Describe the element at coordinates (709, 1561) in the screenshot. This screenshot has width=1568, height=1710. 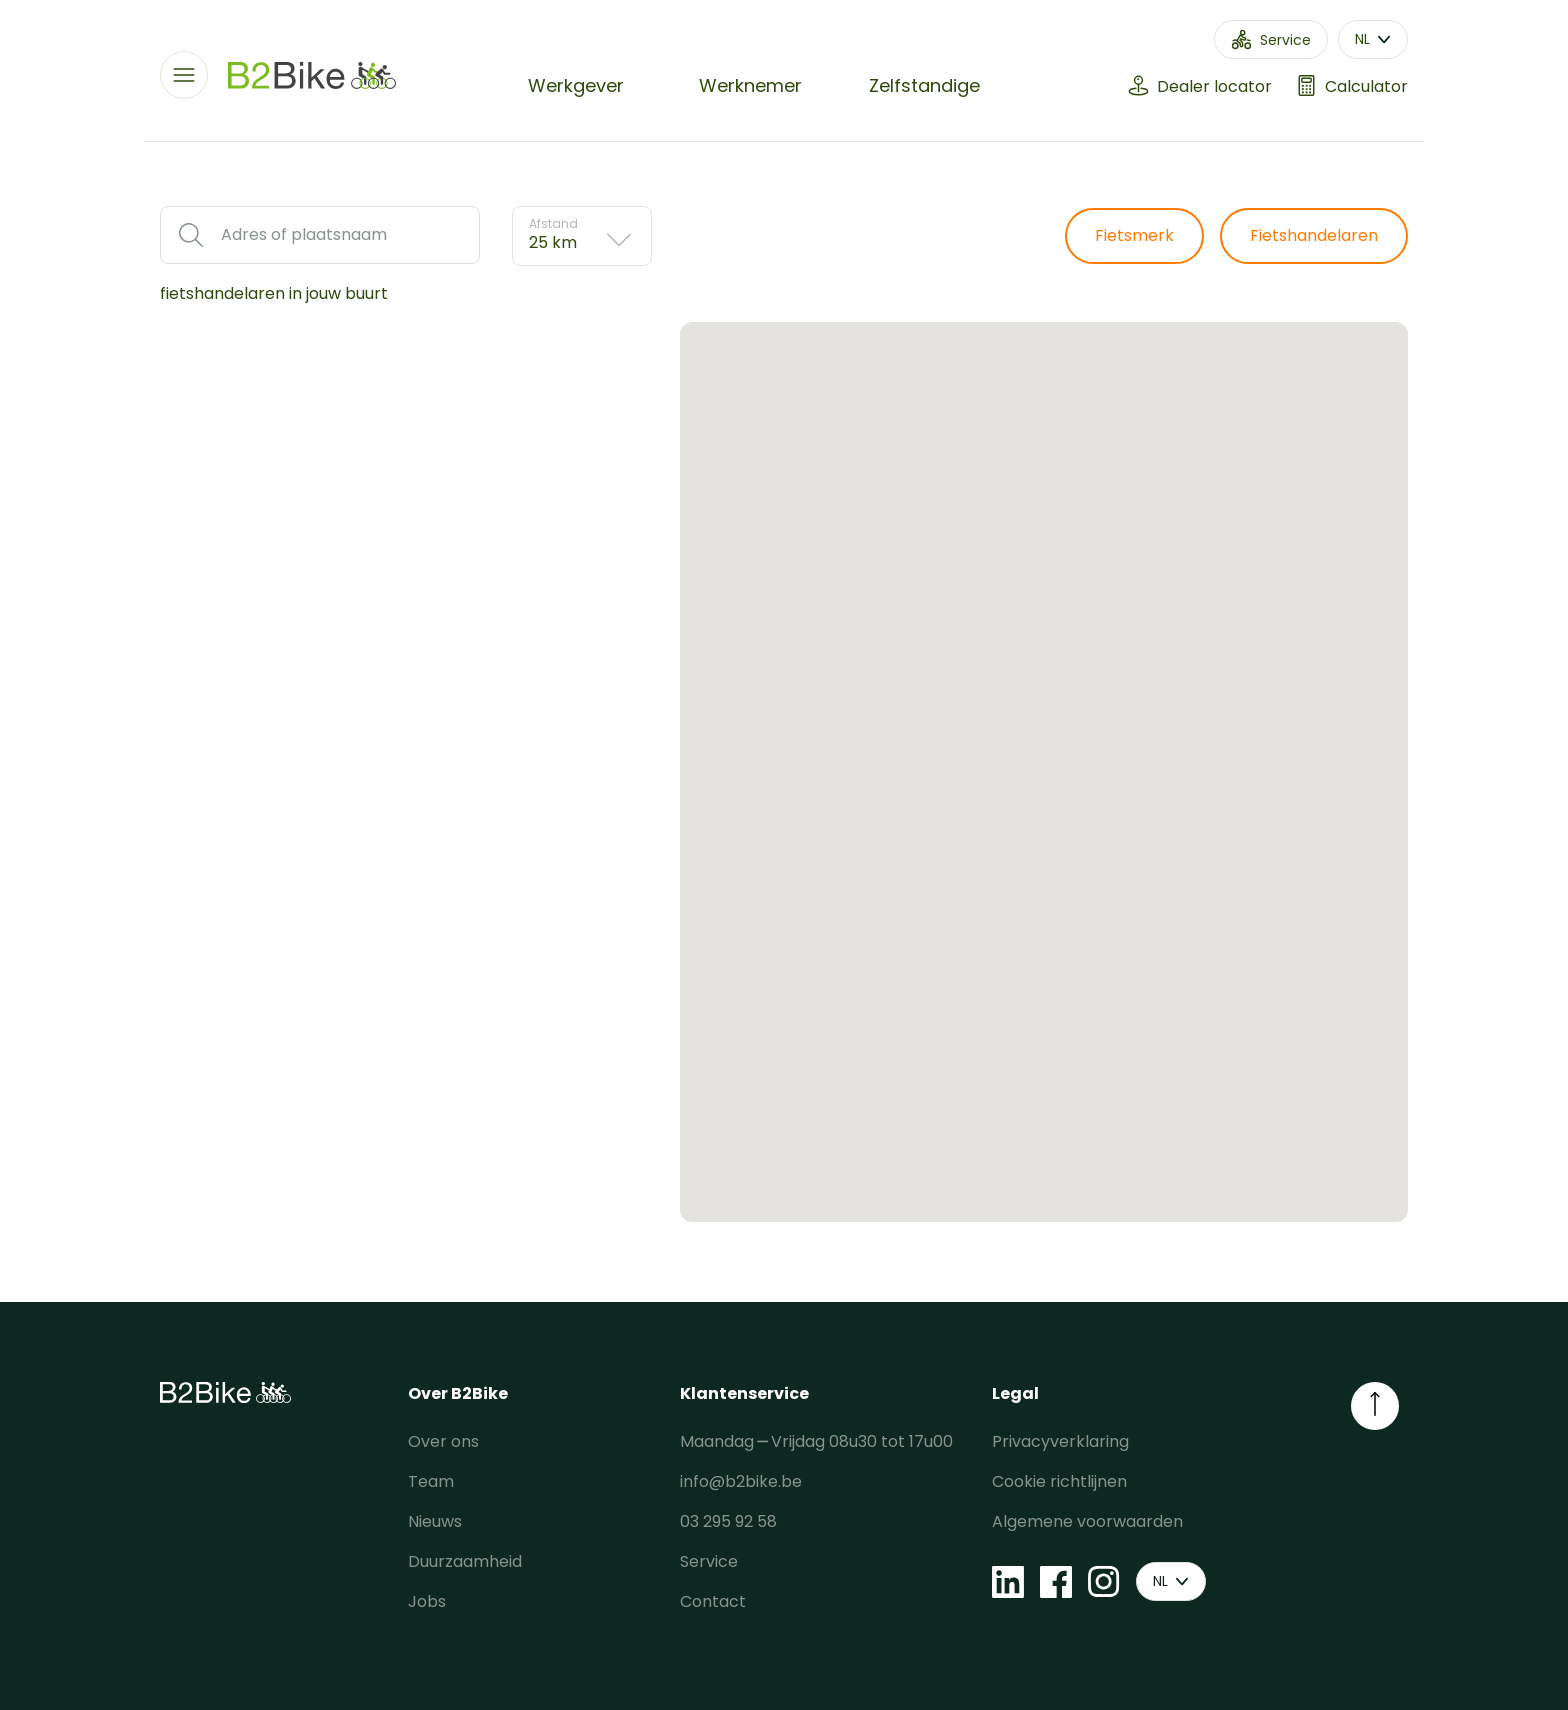
I see `Service` at that location.